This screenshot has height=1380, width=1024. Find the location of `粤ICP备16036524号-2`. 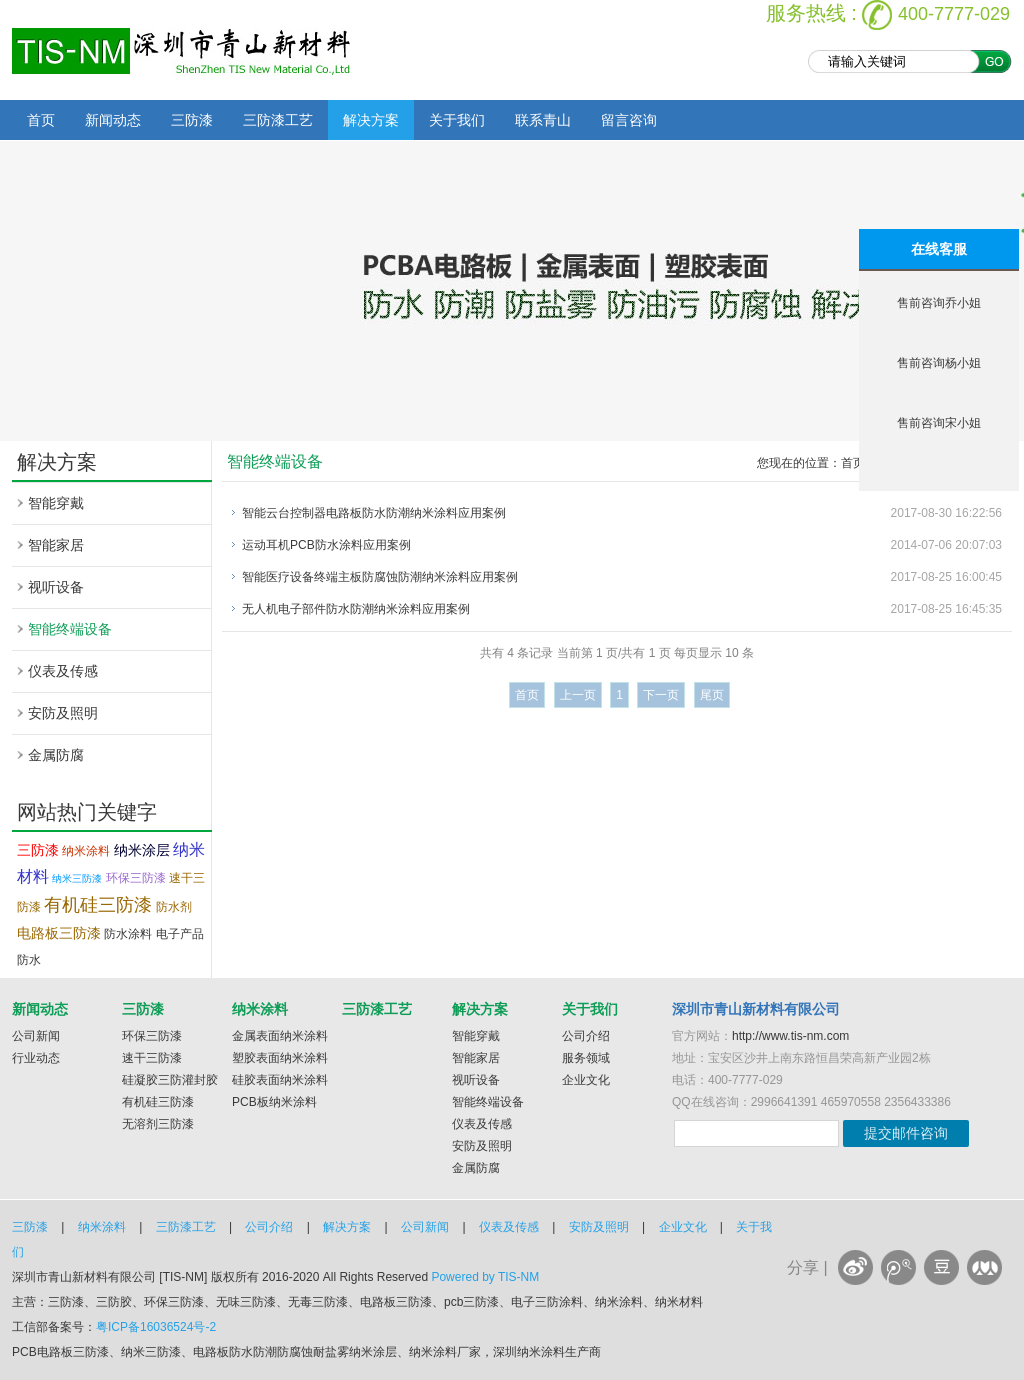

粤ICP备16036524号-2 is located at coordinates (156, 1327).